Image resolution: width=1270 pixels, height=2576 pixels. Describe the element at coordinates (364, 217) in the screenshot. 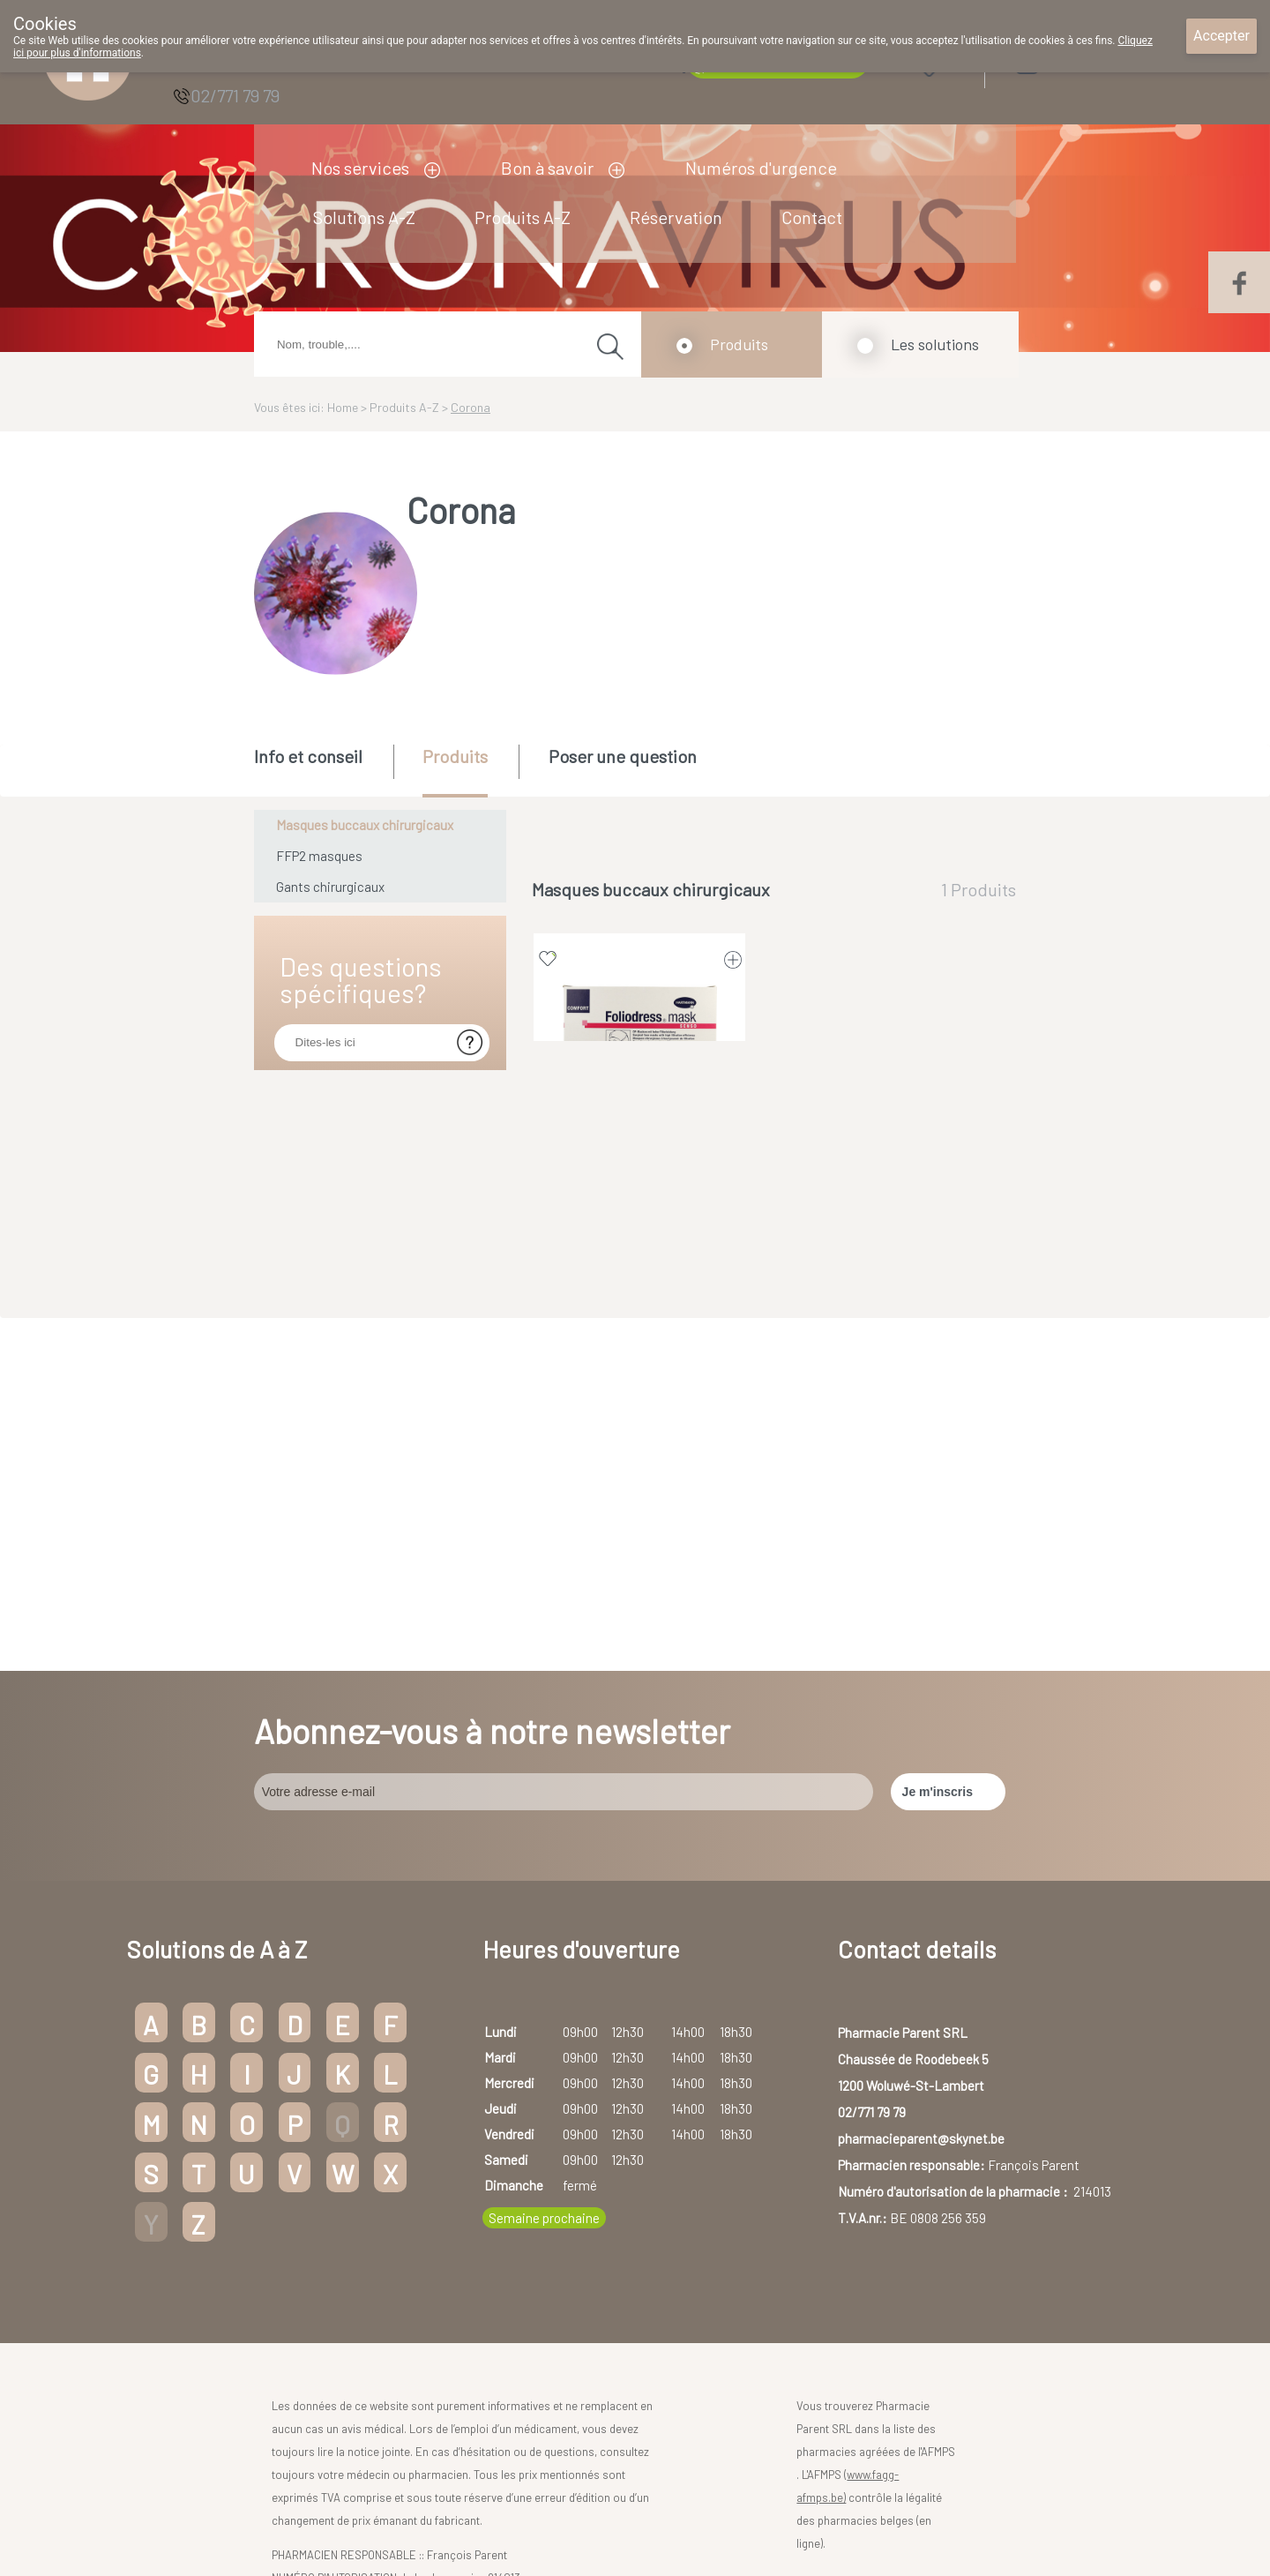

I see `Solutions A-Z` at that location.